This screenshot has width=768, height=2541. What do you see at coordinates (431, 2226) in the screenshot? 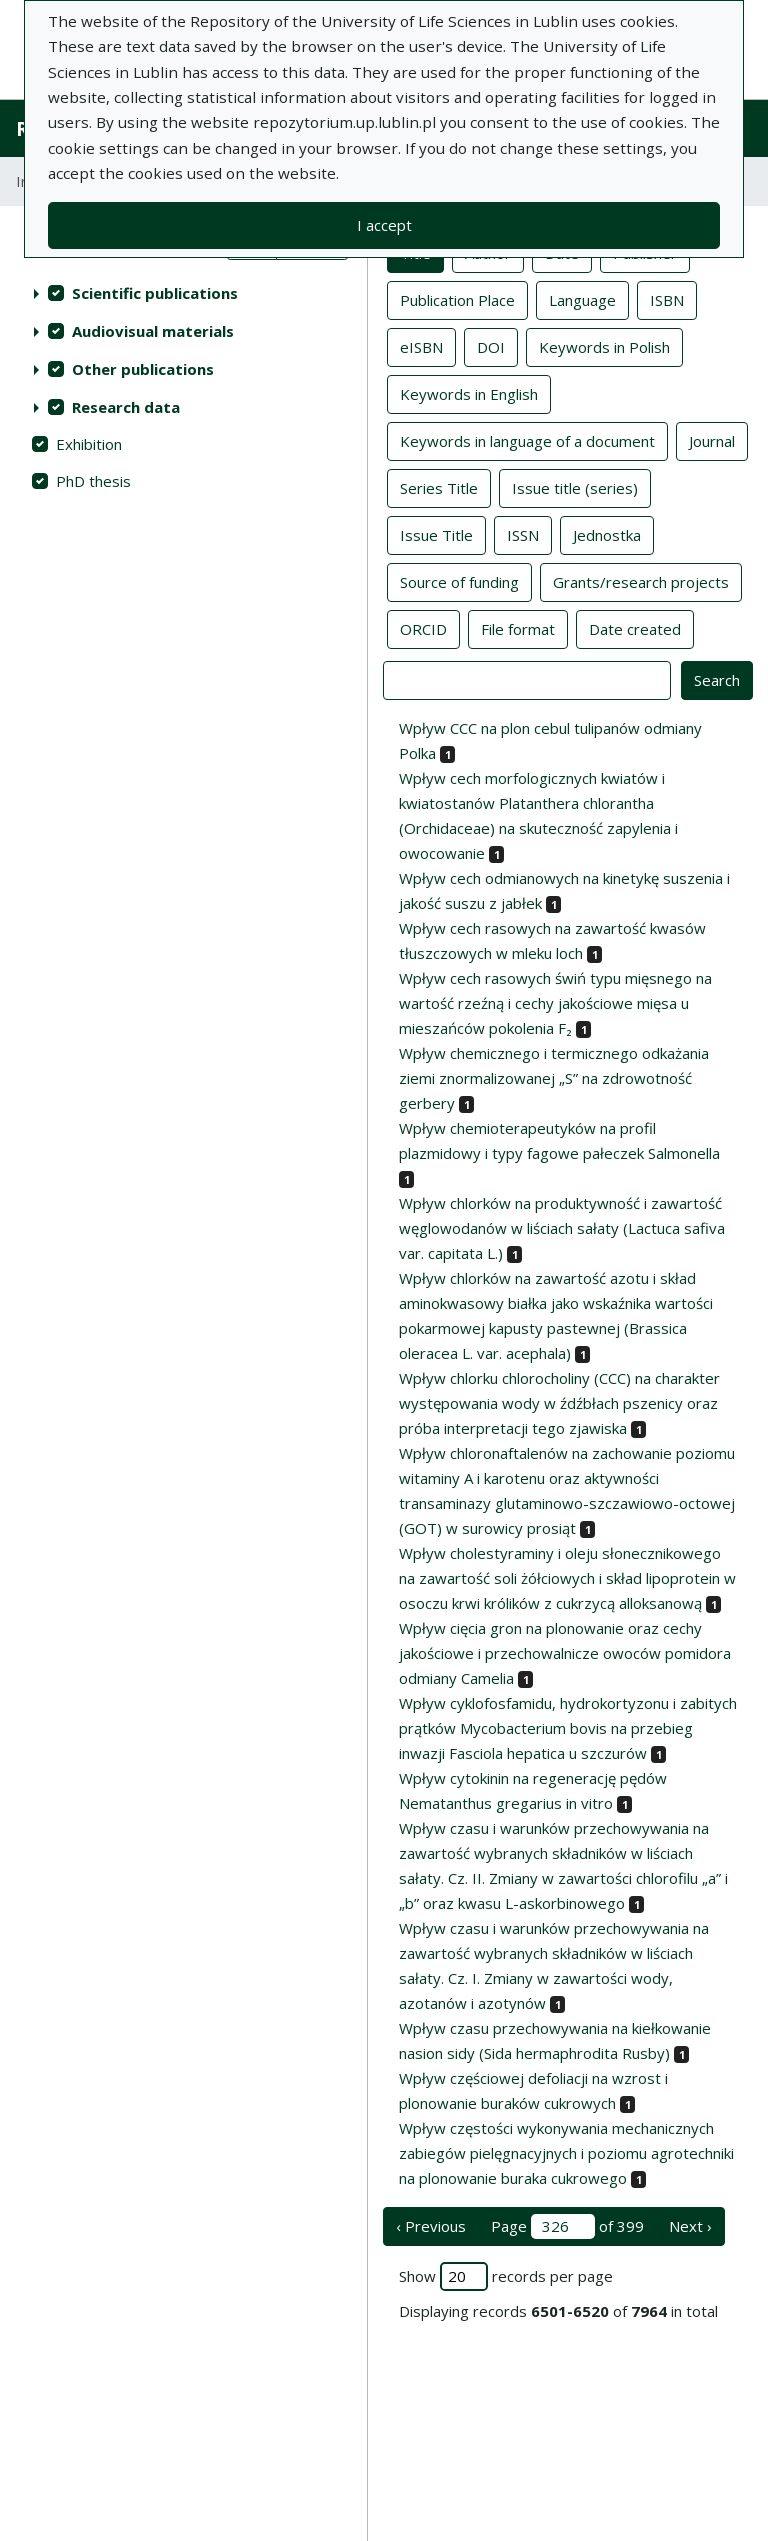
I see `‹ Previous [previous page]` at bounding box center [431, 2226].